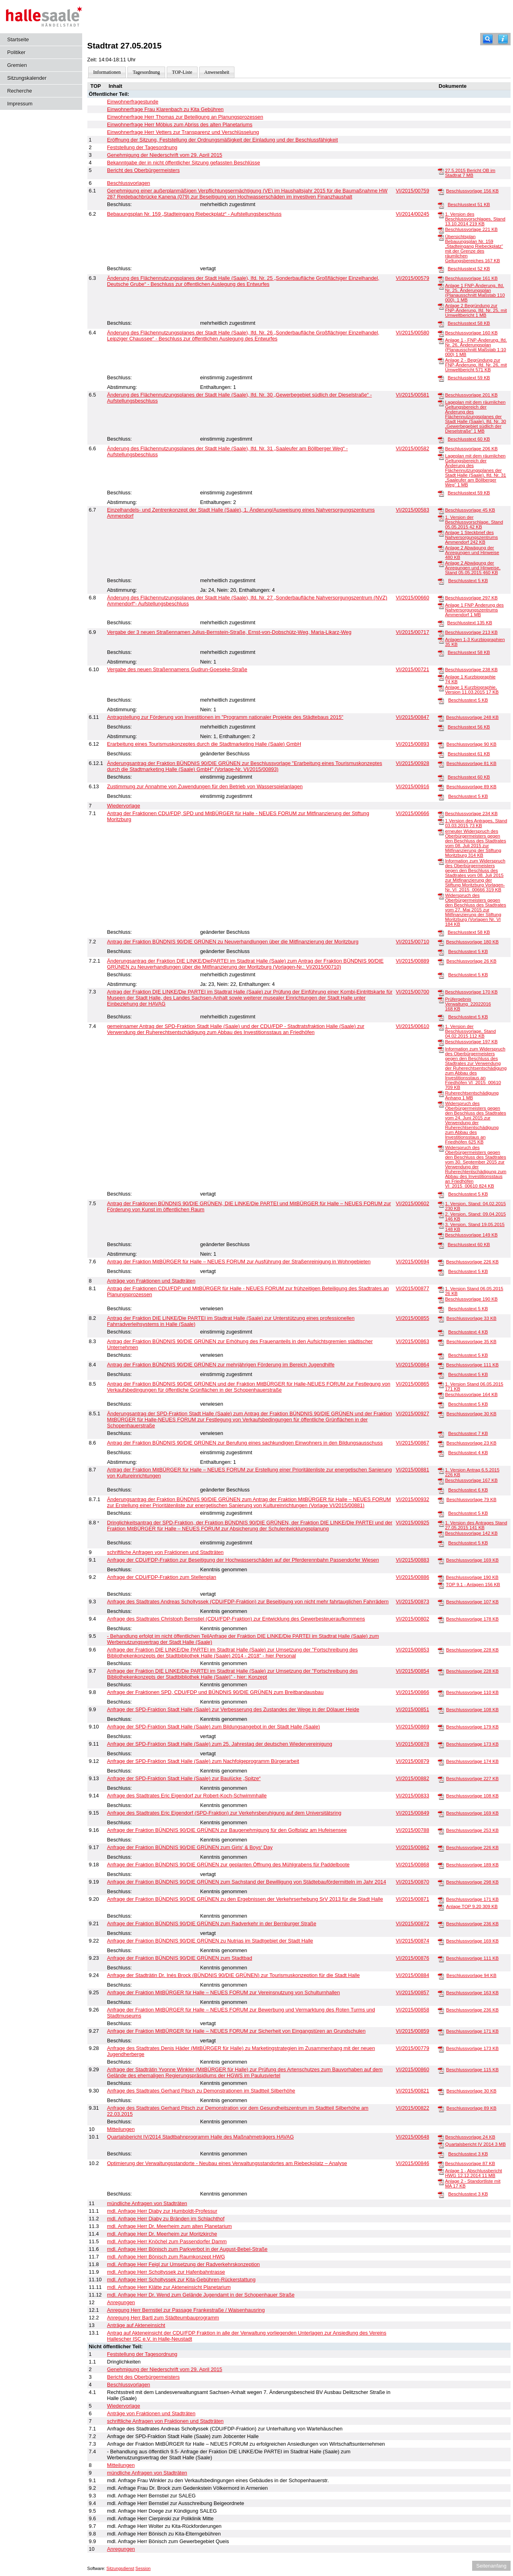 Image resolution: width=513 pixels, height=2576 pixels. I want to click on [Recherche], so click(487, 39).